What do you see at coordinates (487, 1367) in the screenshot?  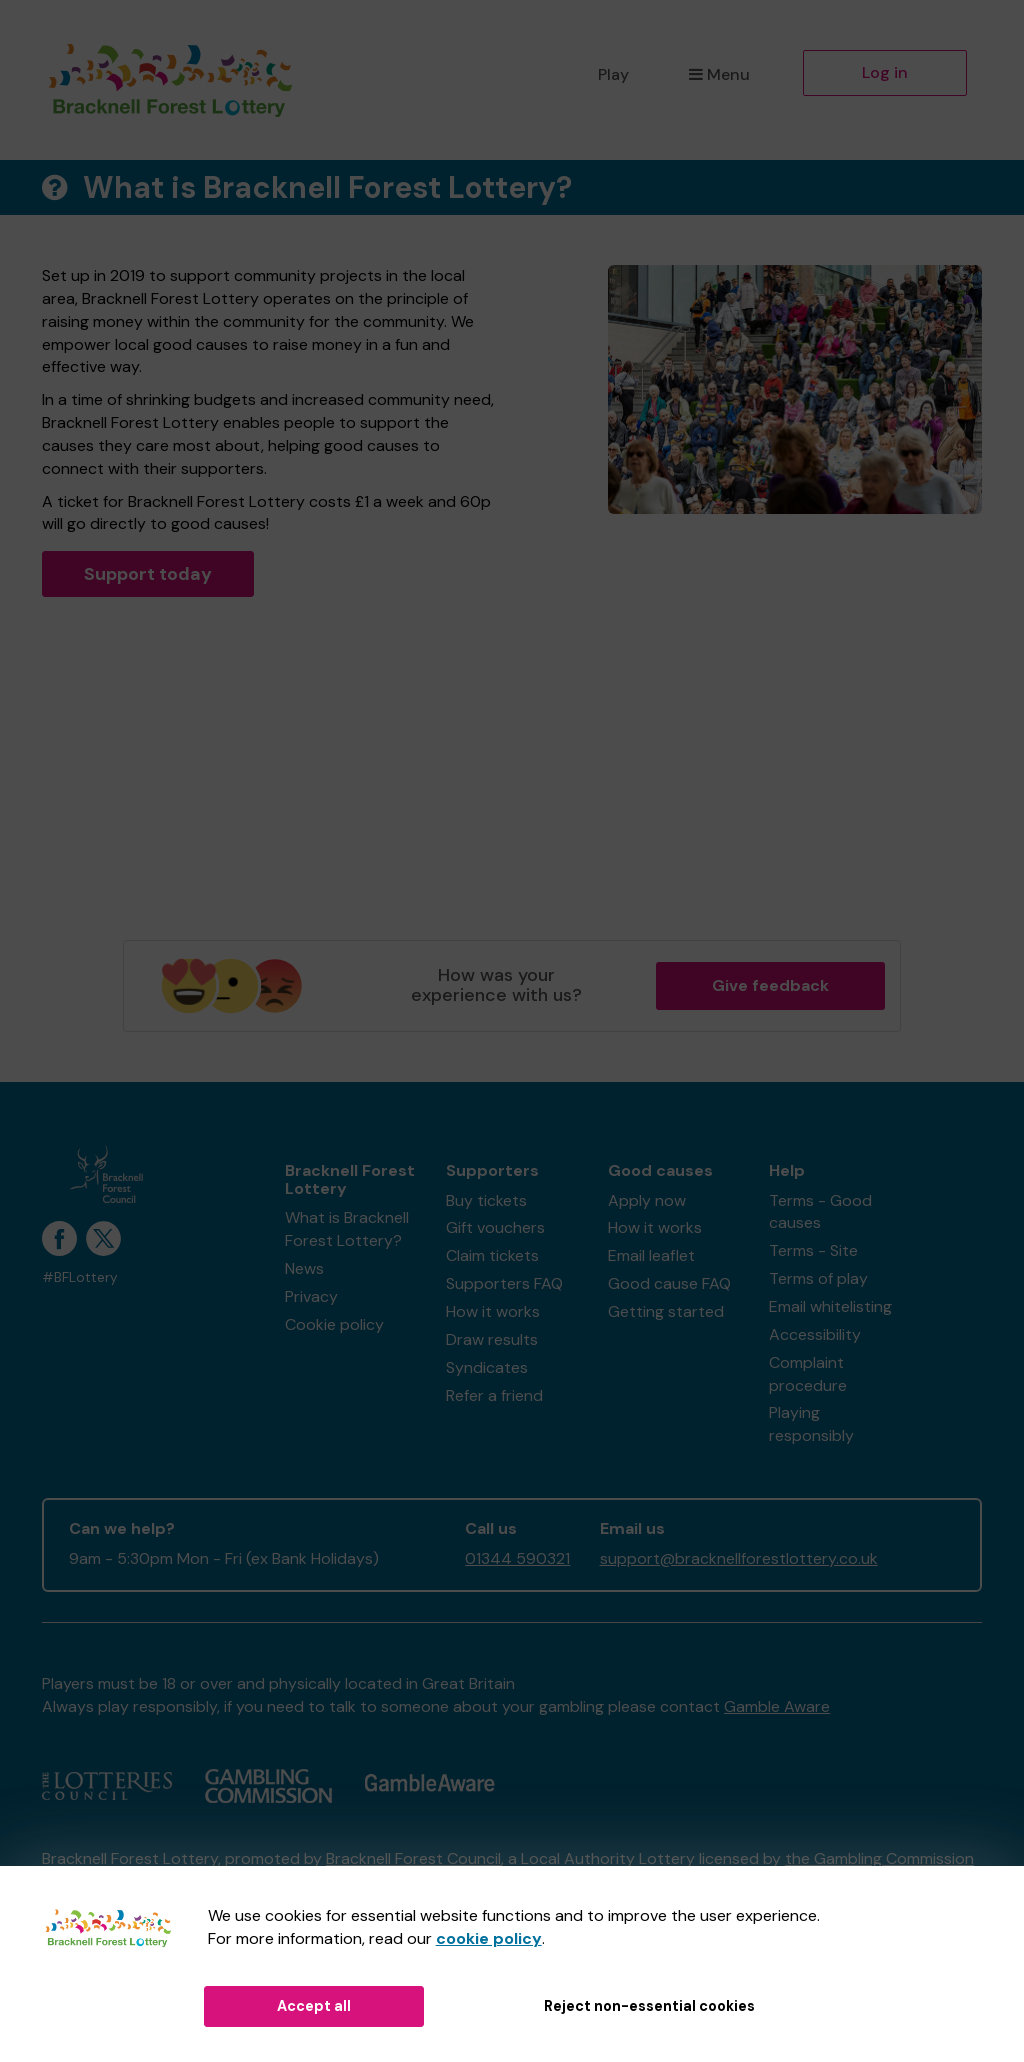 I see `Syndicates` at bounding box center [487, 1367].